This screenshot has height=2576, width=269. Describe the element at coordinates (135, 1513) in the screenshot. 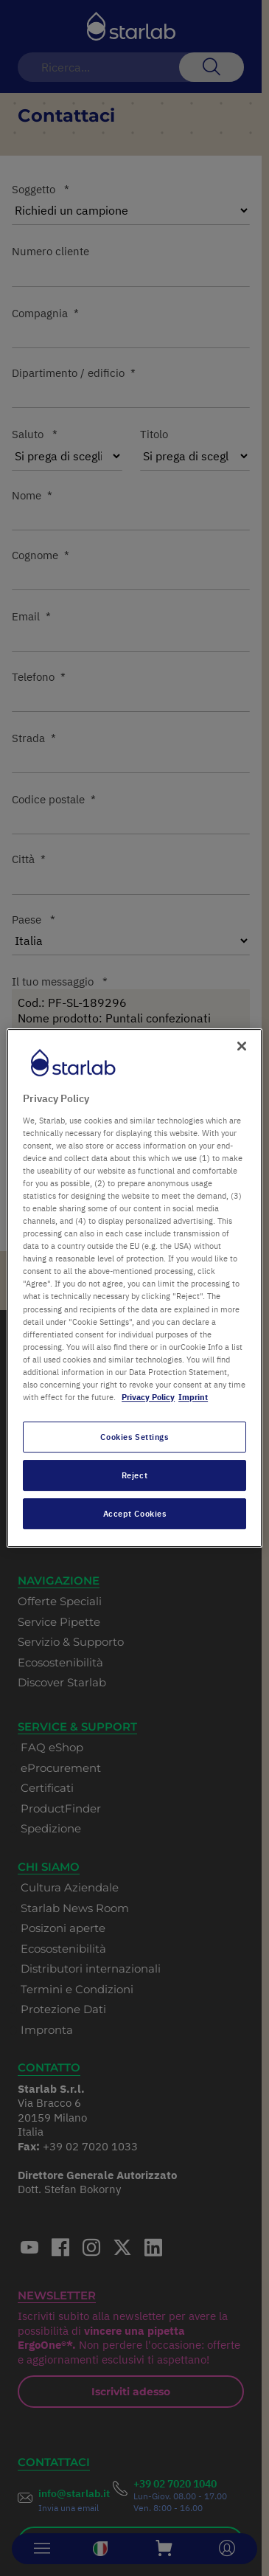

I see `Accept Cookies` at that location.